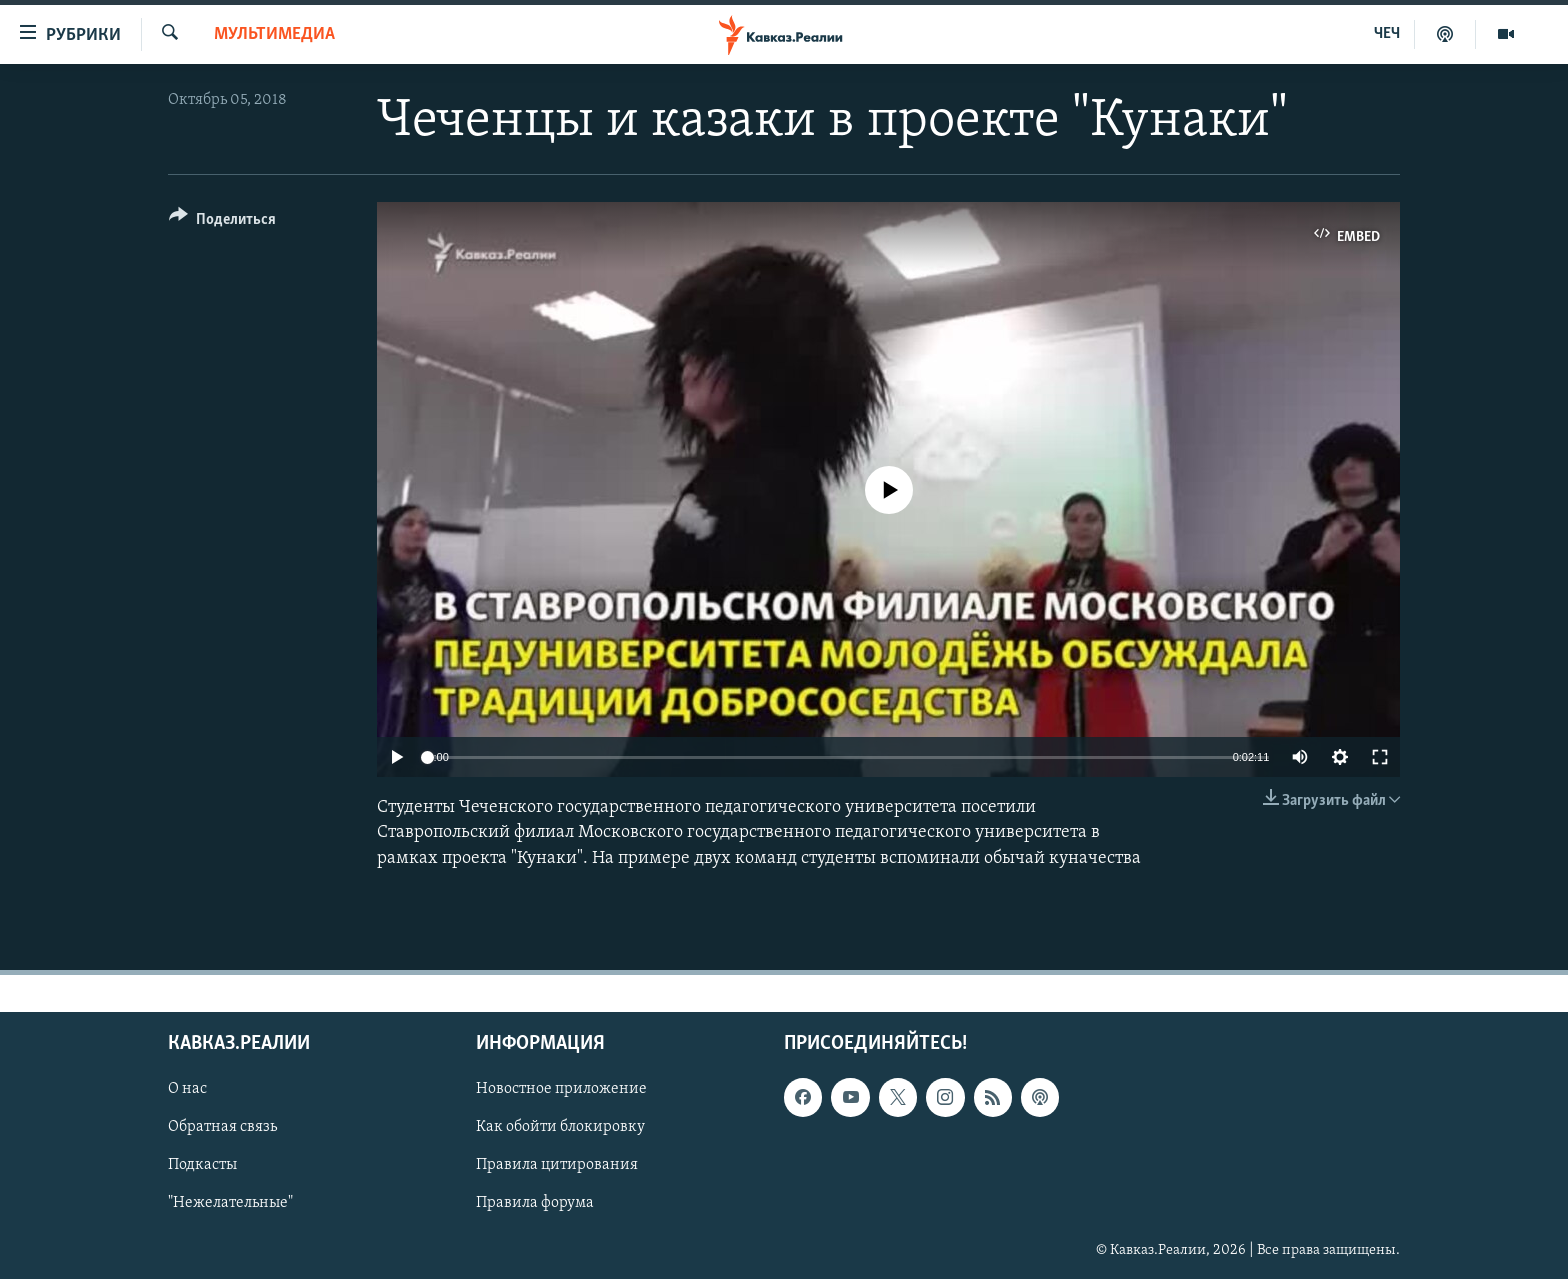 The image size is (1568, 1279). I want to click on О нас, so click(187, 1089).